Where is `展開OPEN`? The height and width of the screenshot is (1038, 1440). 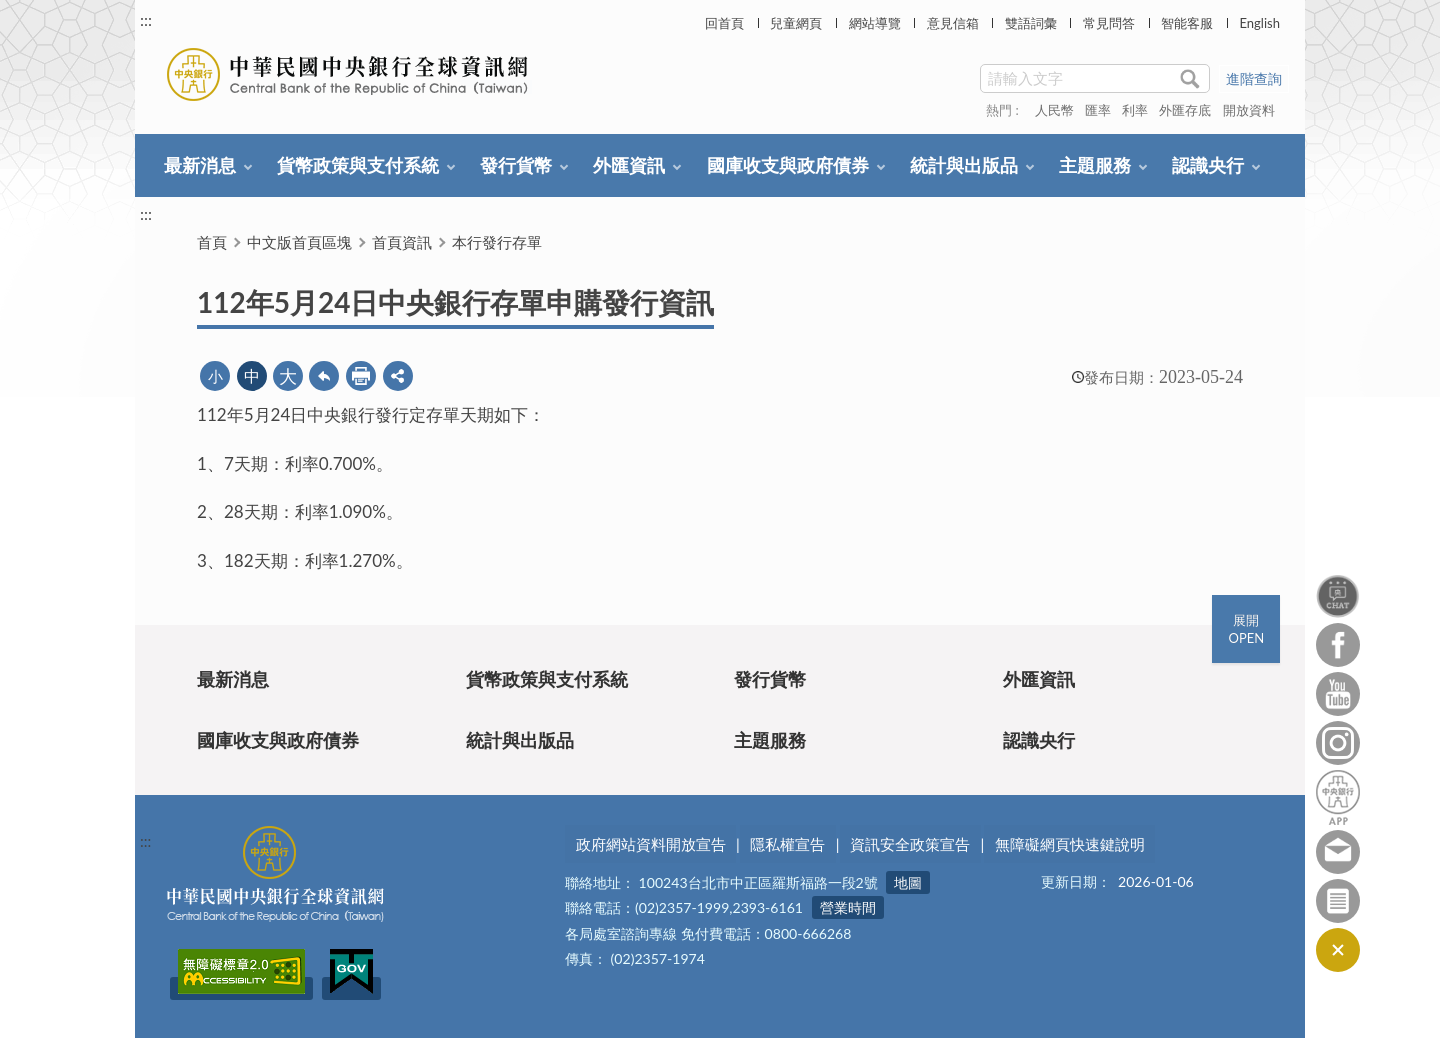 展開OPEN is located at coordinates (1246, 629).